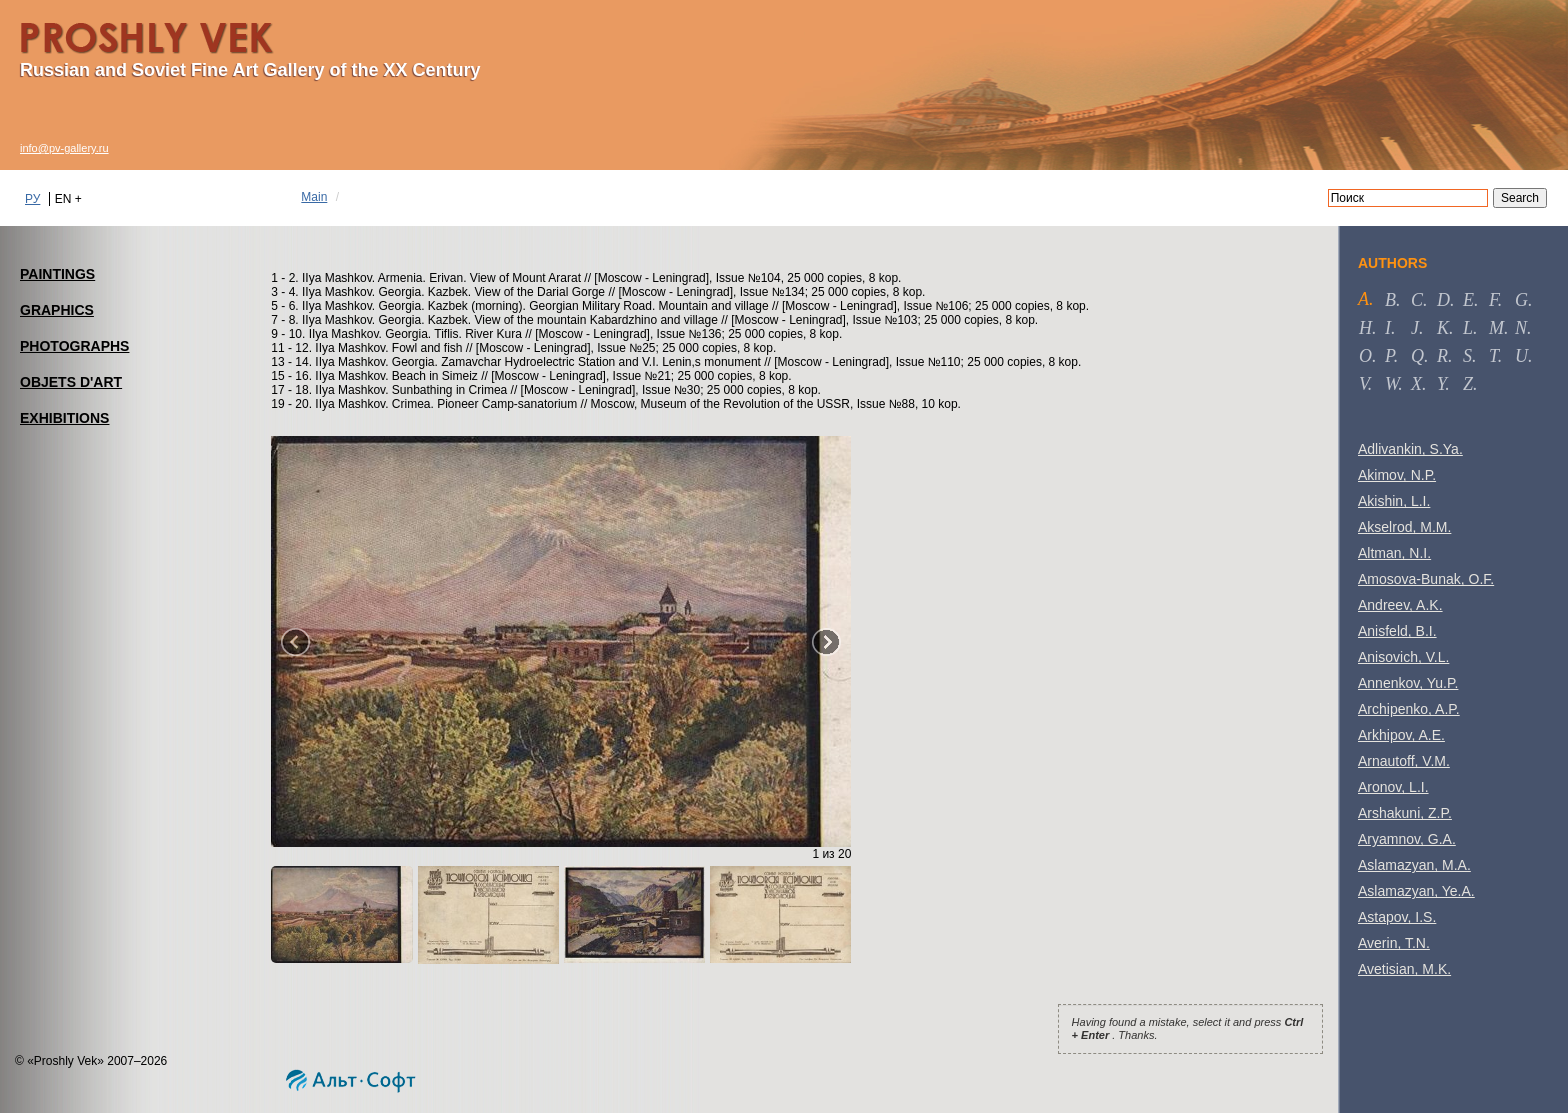 This screenshot has height=1113, width=1568. I want to click on c [tab], so click(1417, 300).